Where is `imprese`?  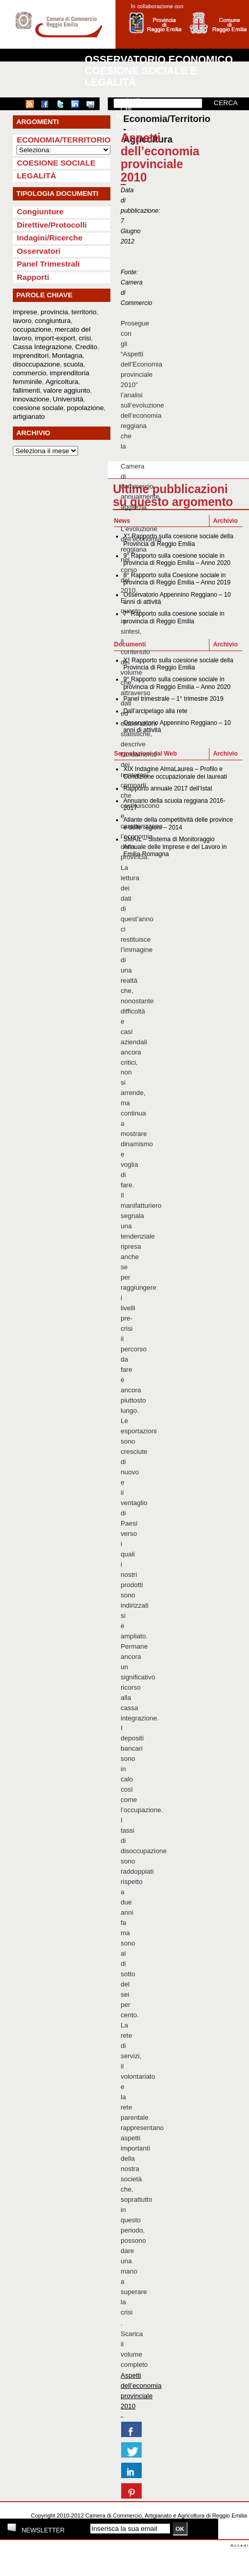
imprese is located at coordinates (25, 312).